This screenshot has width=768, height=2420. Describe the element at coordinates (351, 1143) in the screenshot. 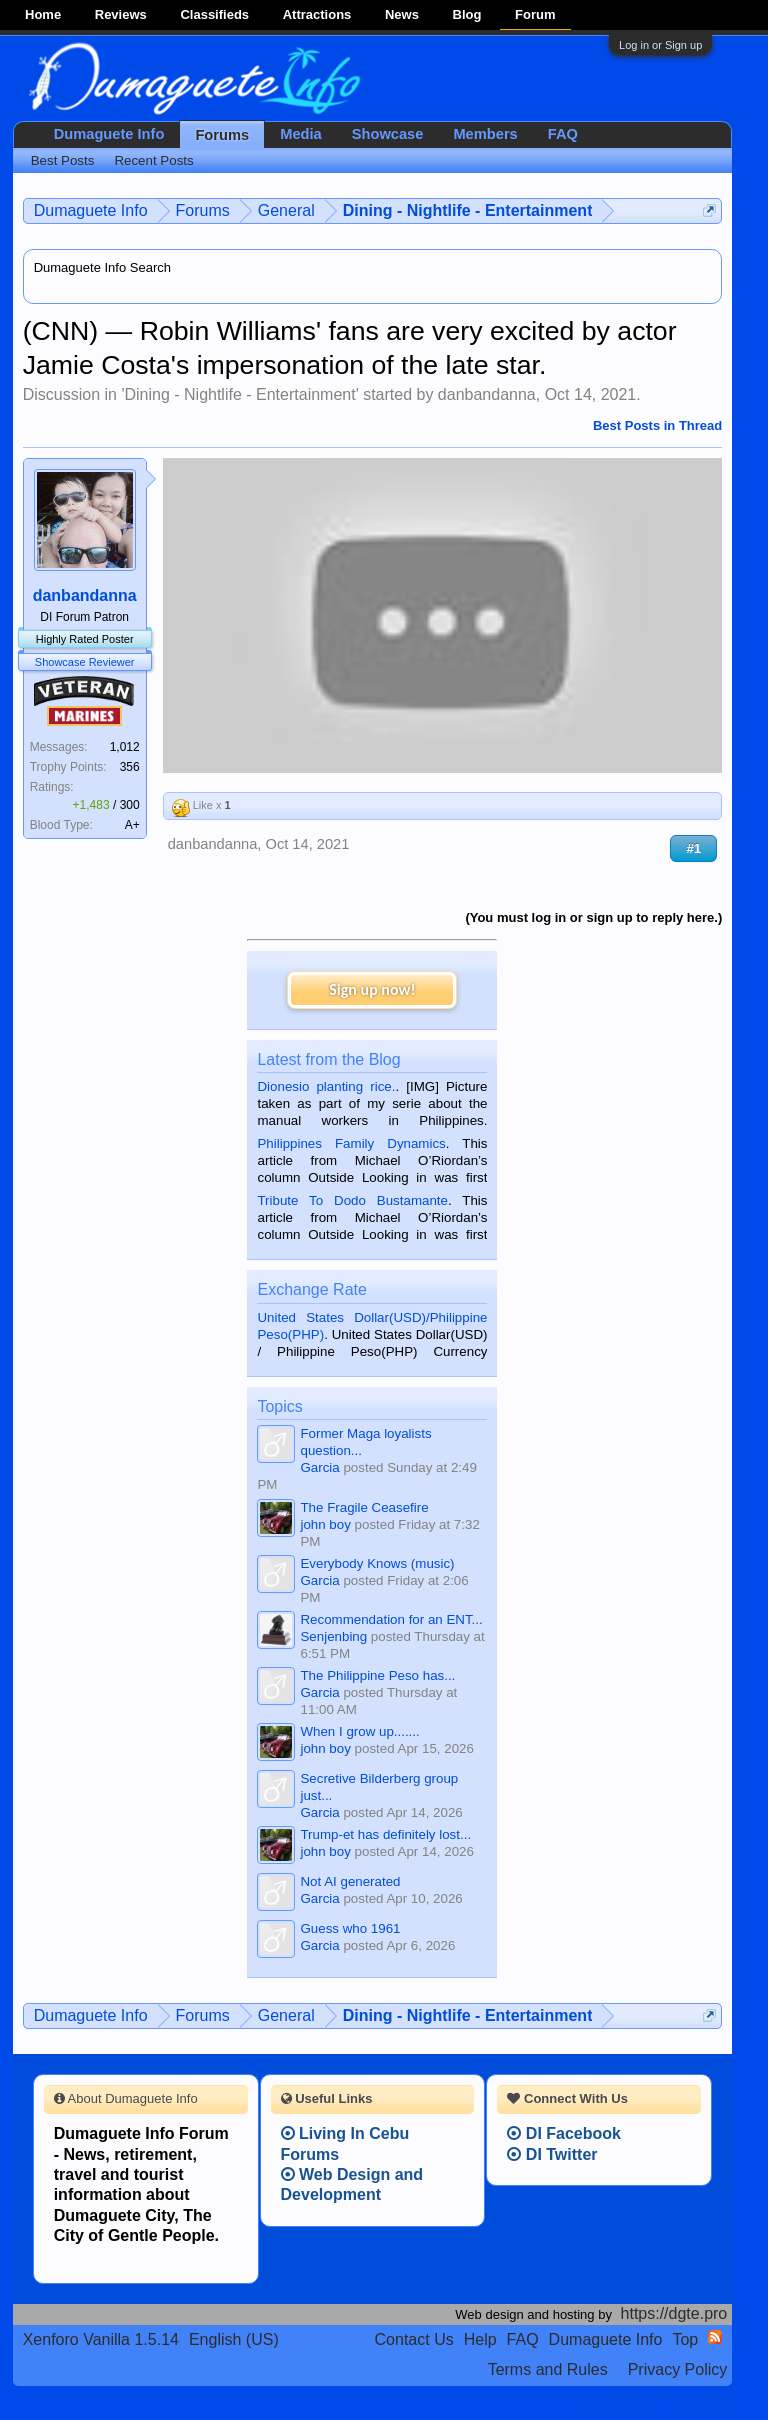

I see `Philippines Family Dynamics` at that location.